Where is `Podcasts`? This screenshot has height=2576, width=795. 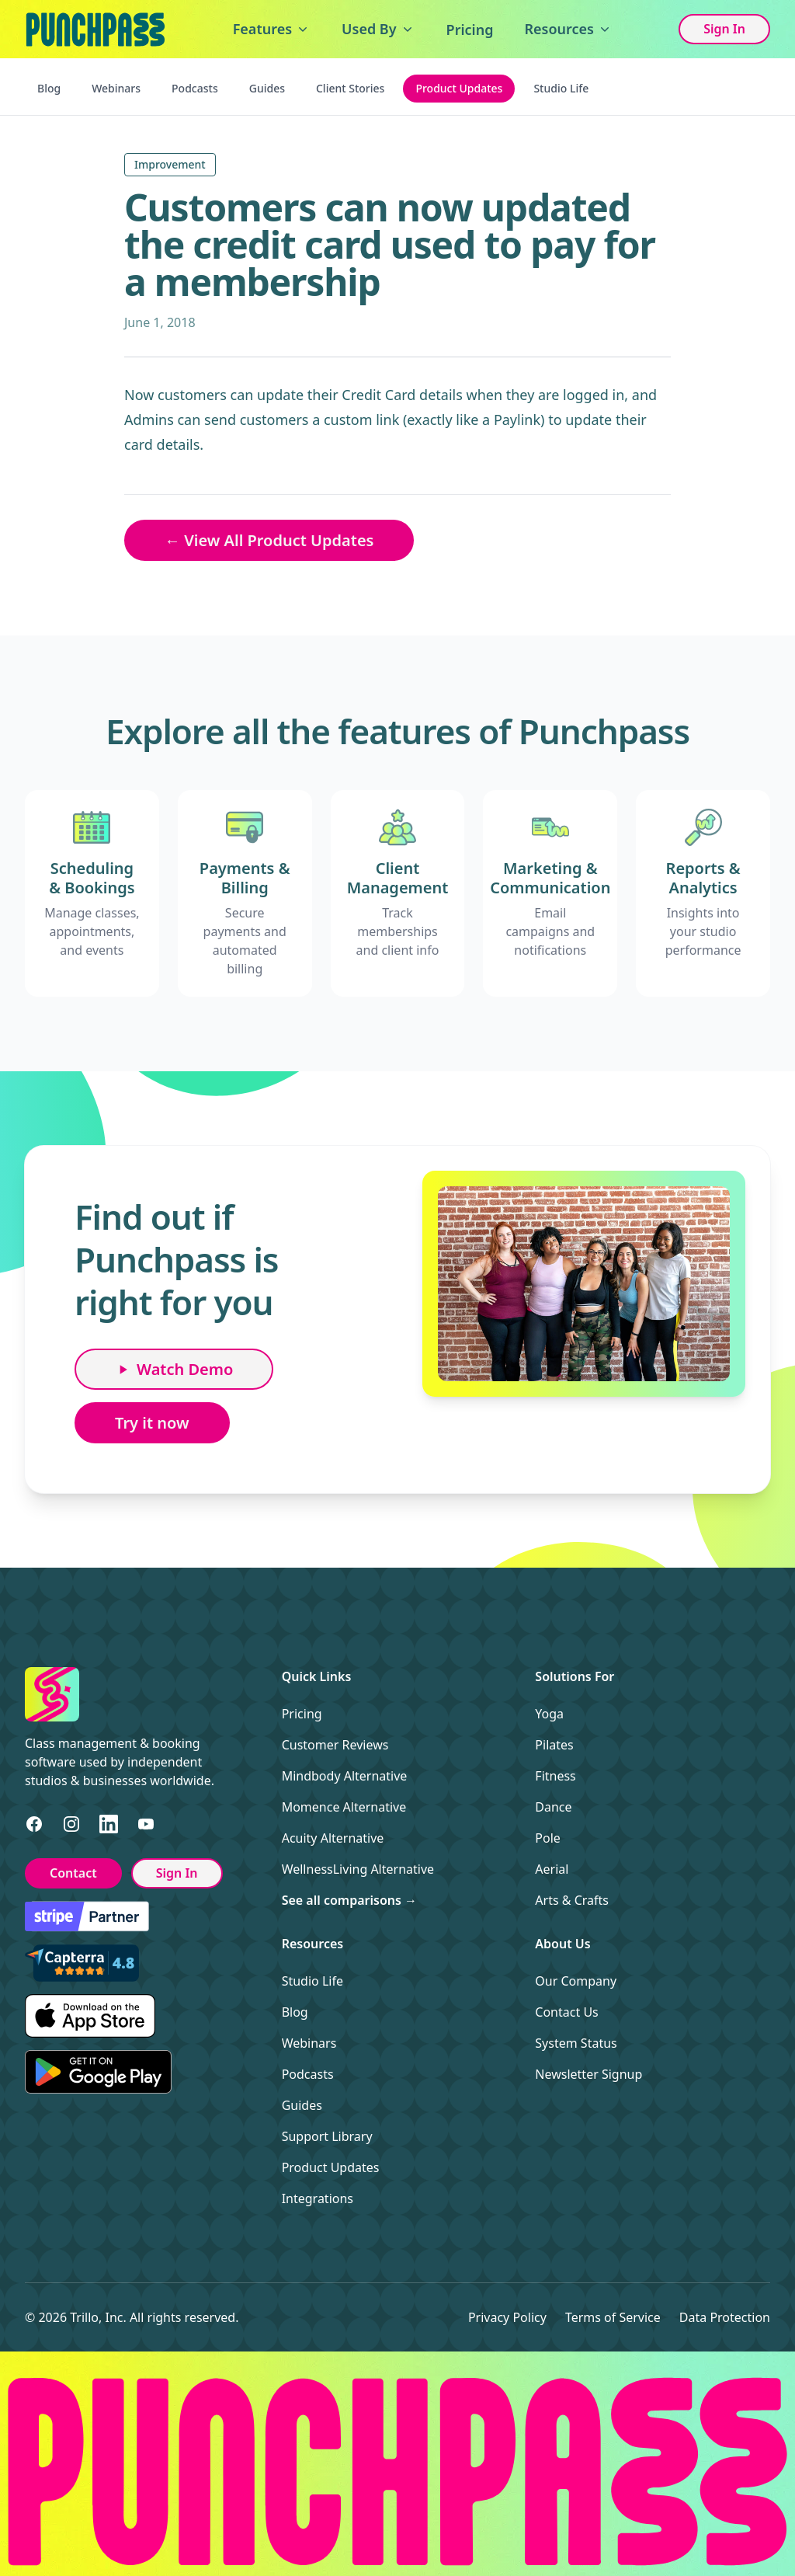
Podcasts is located at coordinates (195, 88).